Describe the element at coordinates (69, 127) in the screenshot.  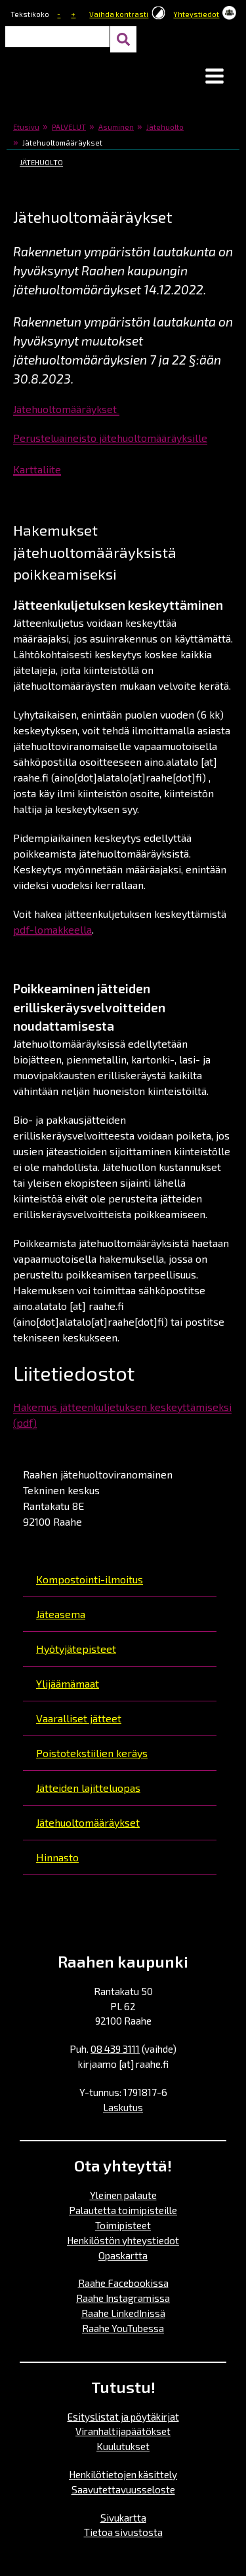
I see `PALVELUT` at that location.